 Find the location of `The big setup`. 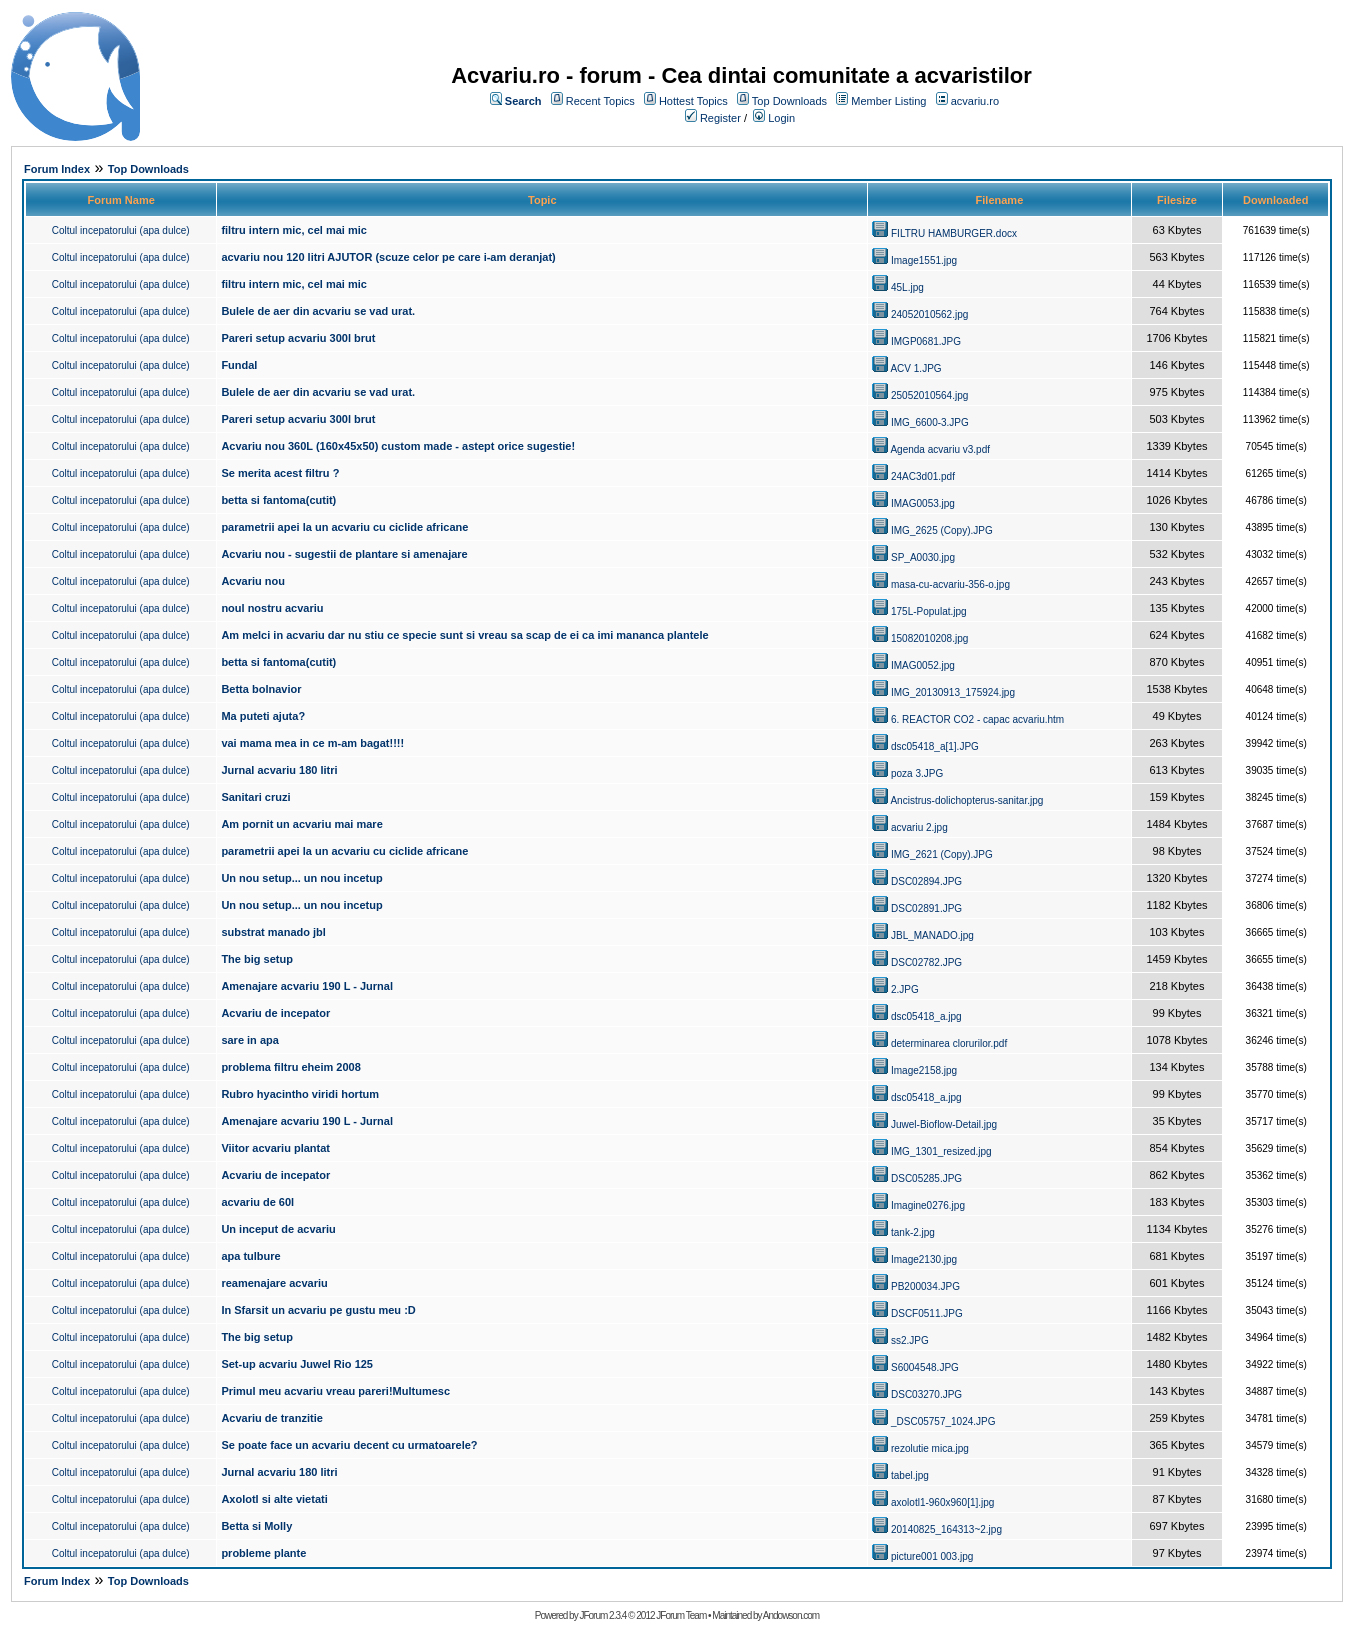

The big setup is located at coordinates (257, 959).